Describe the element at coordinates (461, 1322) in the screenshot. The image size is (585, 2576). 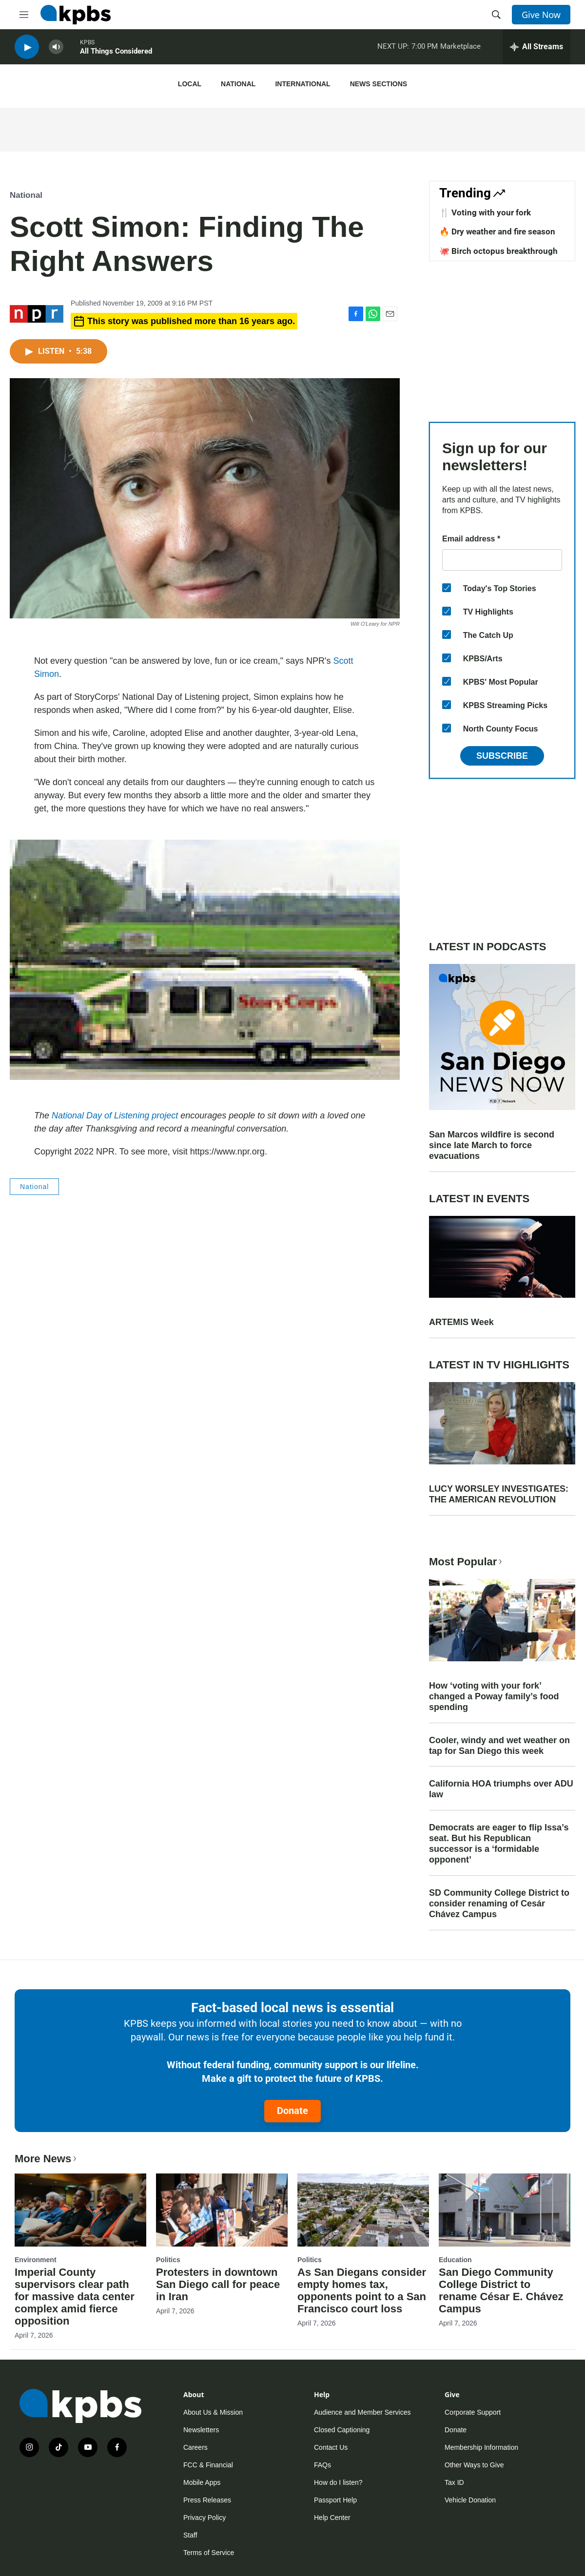
I see `ARTEMIS Week` at that location.